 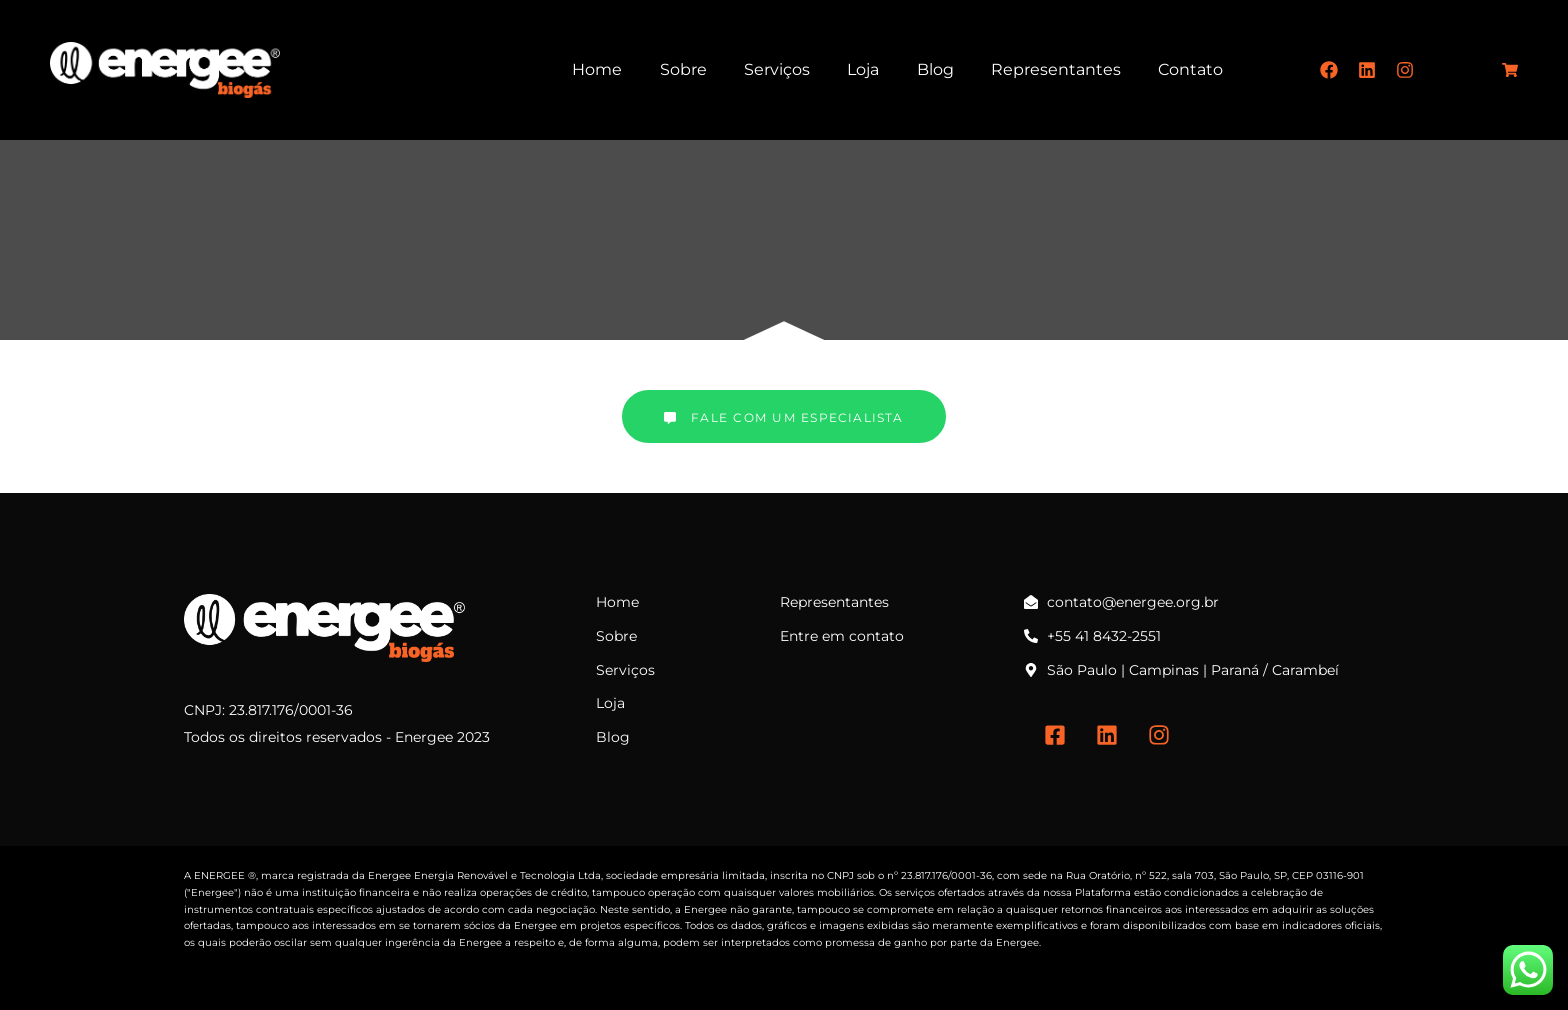 What do you see at coordinates (863, 69) in the screenshot?
I see `Loja` at bounding box center [863, 69].